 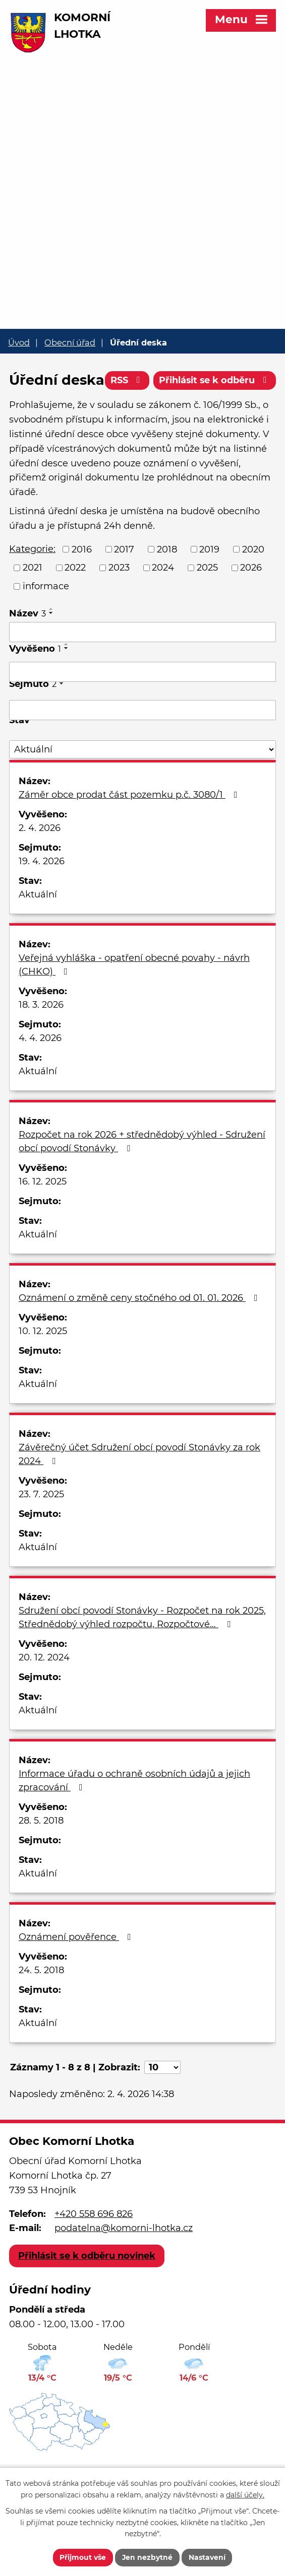 What do you see at coordinates (167, 581) in the screenshot?
I see `2018` at bounding box center [167, 581].